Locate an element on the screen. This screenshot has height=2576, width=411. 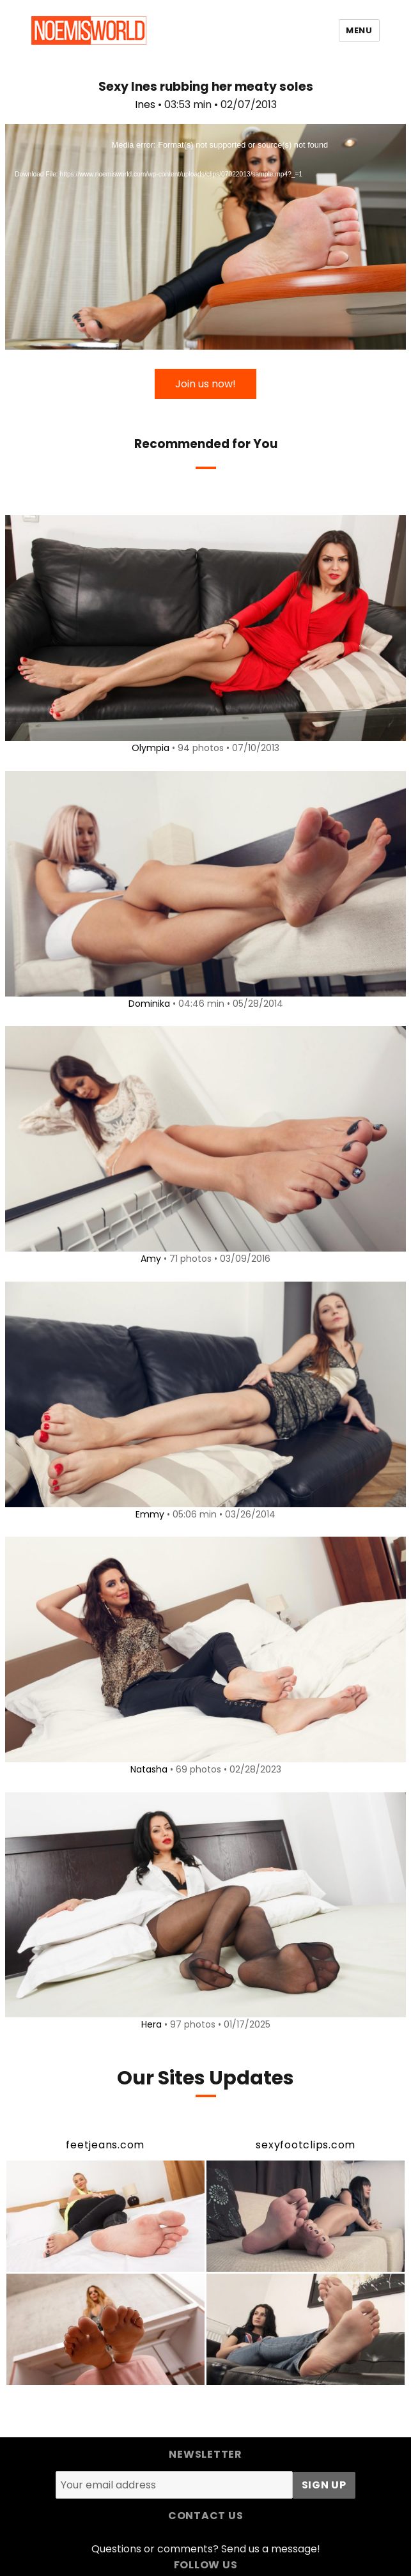
Menu is located at coordinates (359, 30).